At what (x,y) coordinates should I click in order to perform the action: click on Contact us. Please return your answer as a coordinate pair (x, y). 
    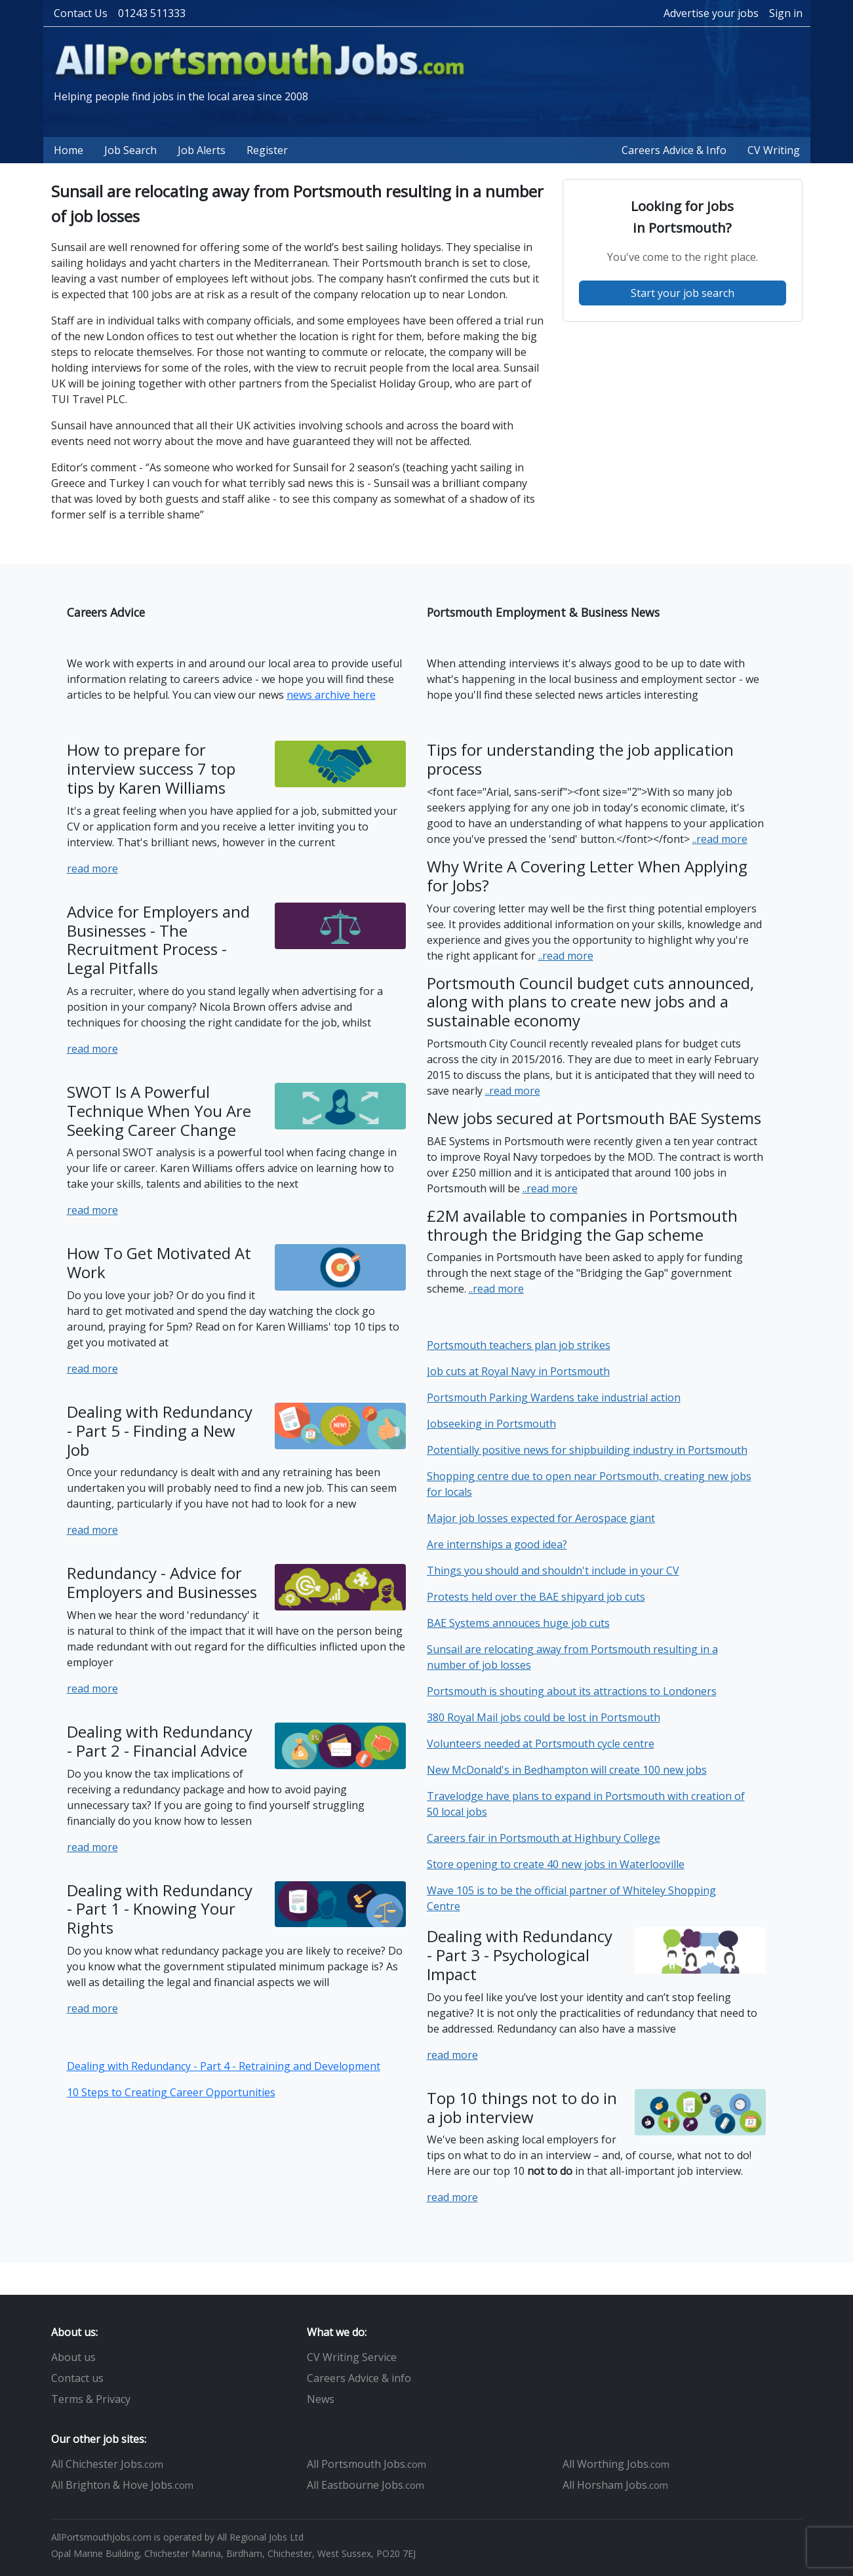
    Looking at the image, I should click on (77, 2378).